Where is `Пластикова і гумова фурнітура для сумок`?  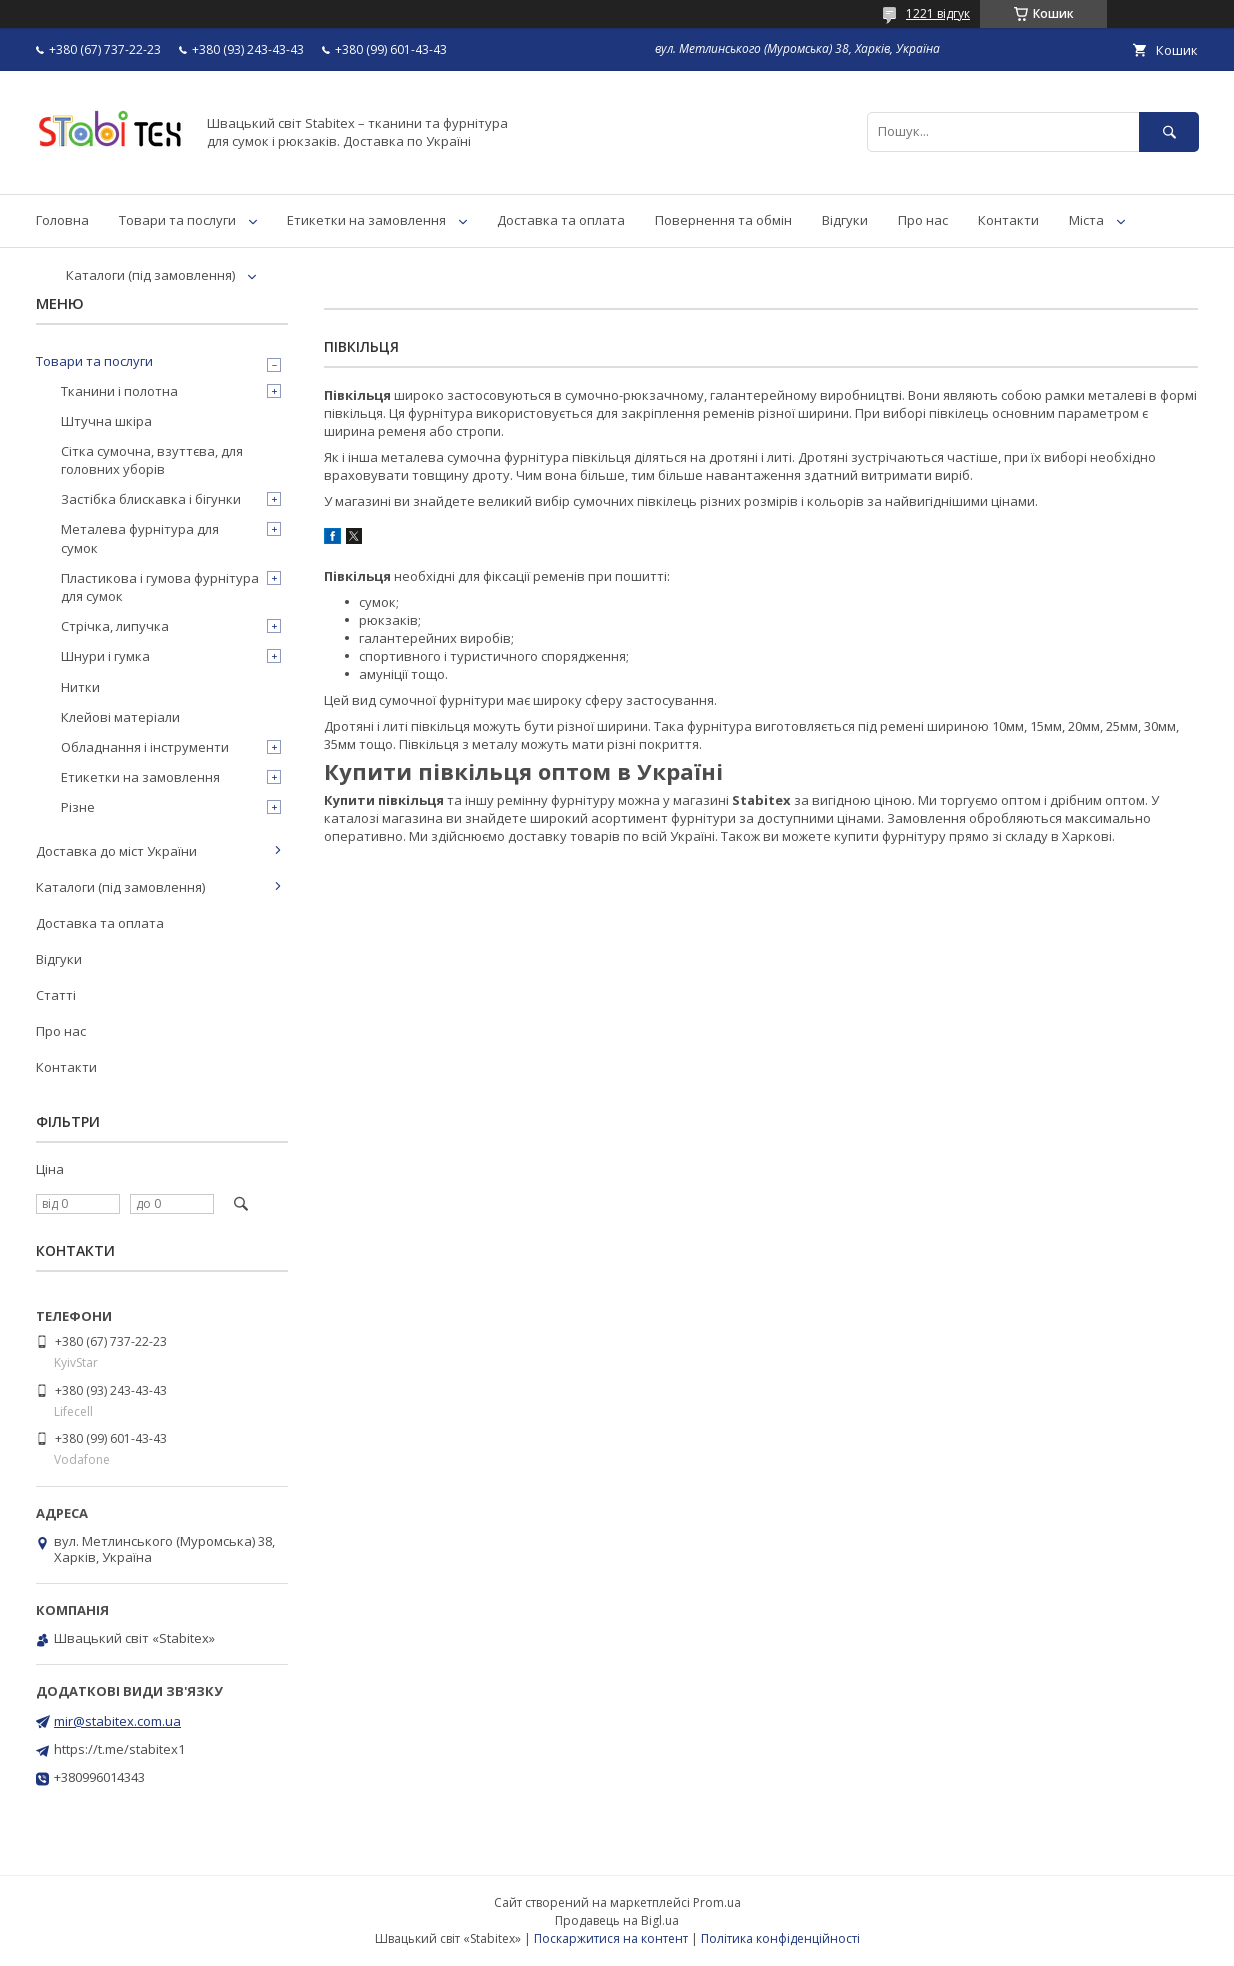
Пластикова і гумова фурнітура для сумок is located at coordinates (160, 587).